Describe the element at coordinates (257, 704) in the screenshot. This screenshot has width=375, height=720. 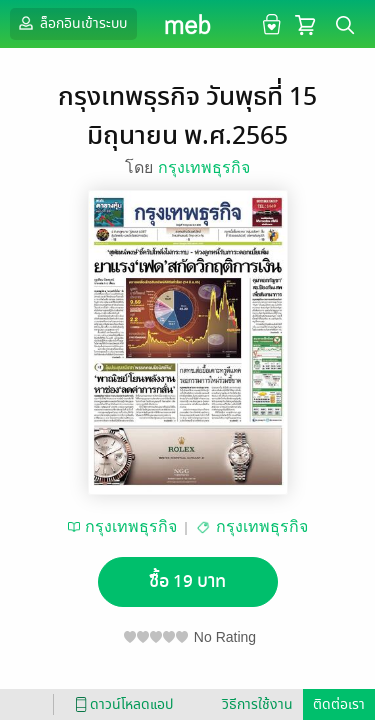
I see `วิธีการใช้งาน` at that location.